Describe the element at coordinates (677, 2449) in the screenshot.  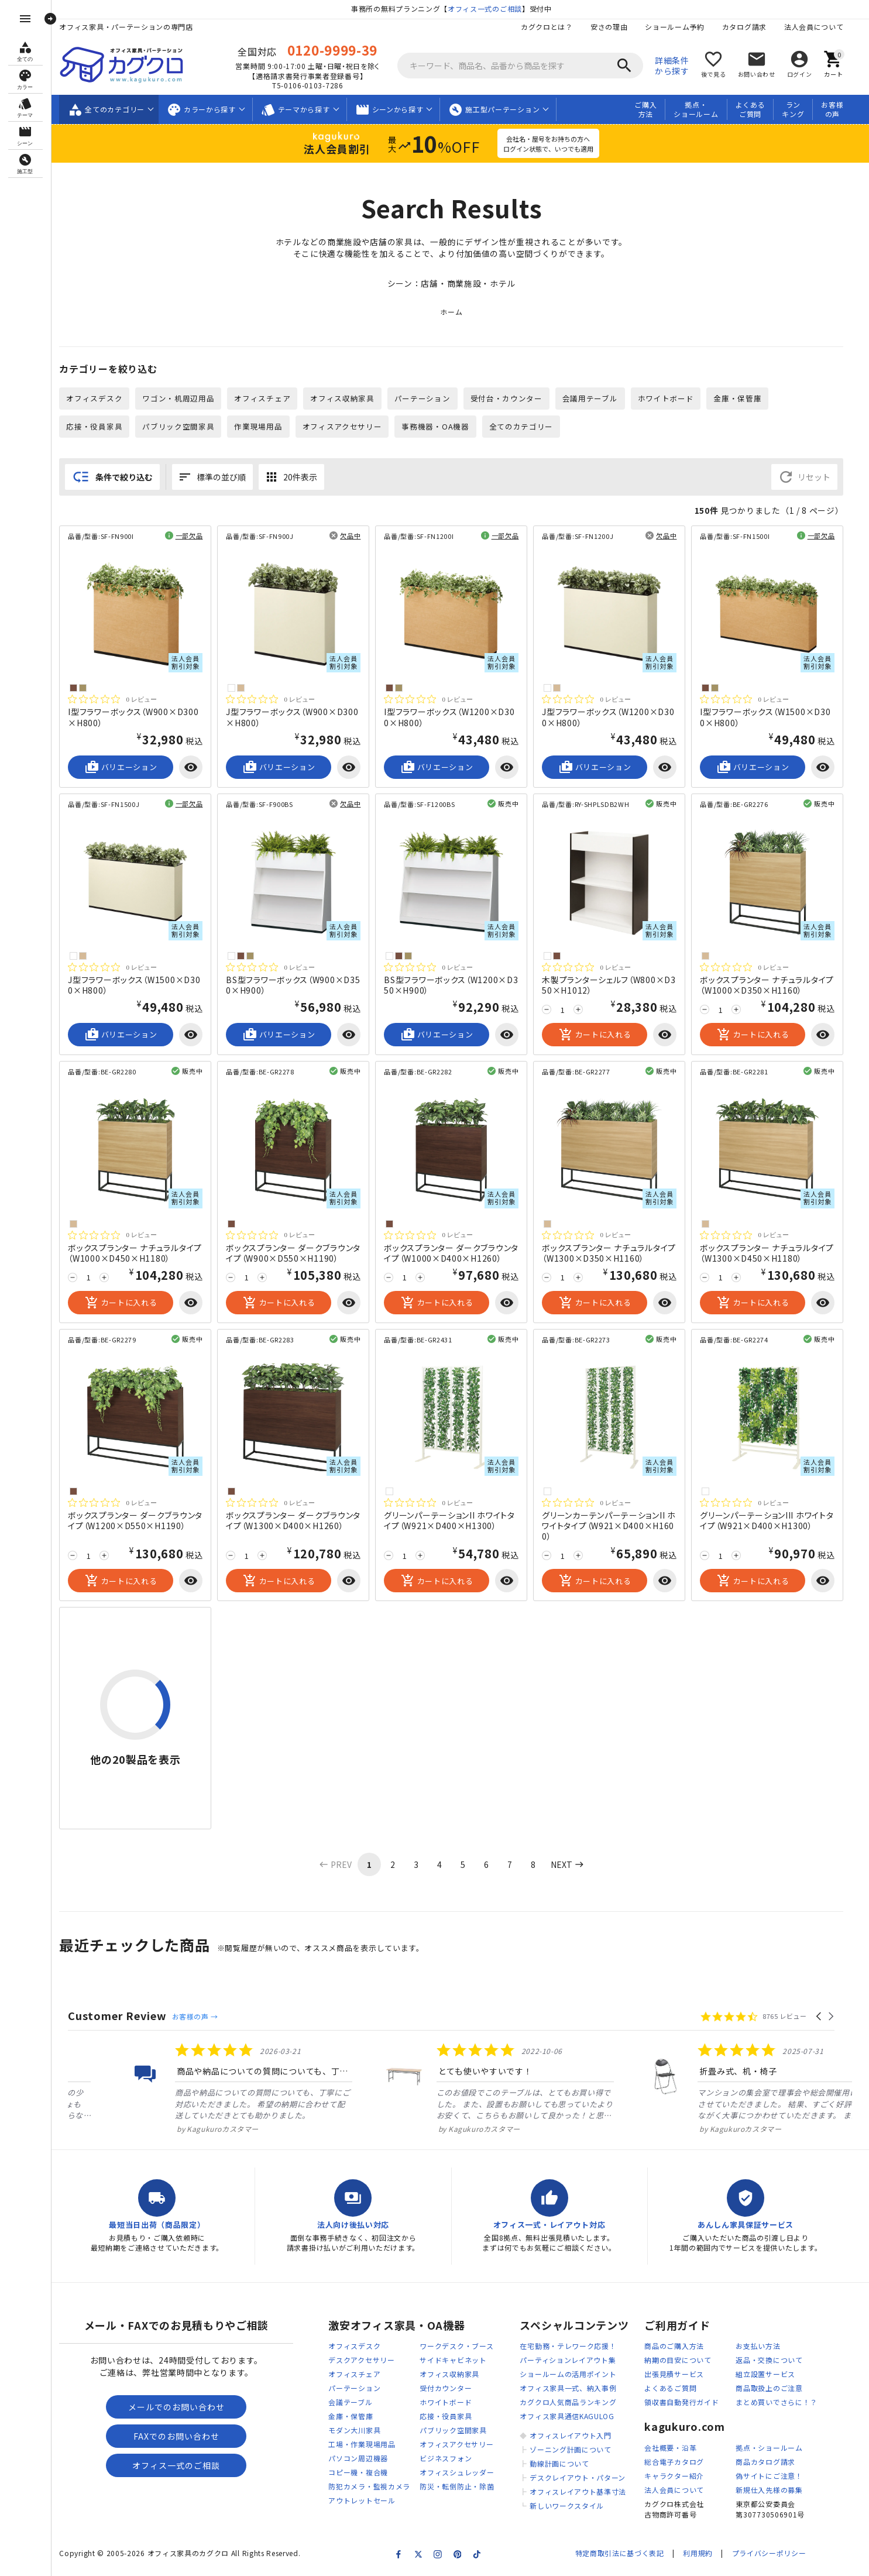
I see `会社概要・沿革` at that location.